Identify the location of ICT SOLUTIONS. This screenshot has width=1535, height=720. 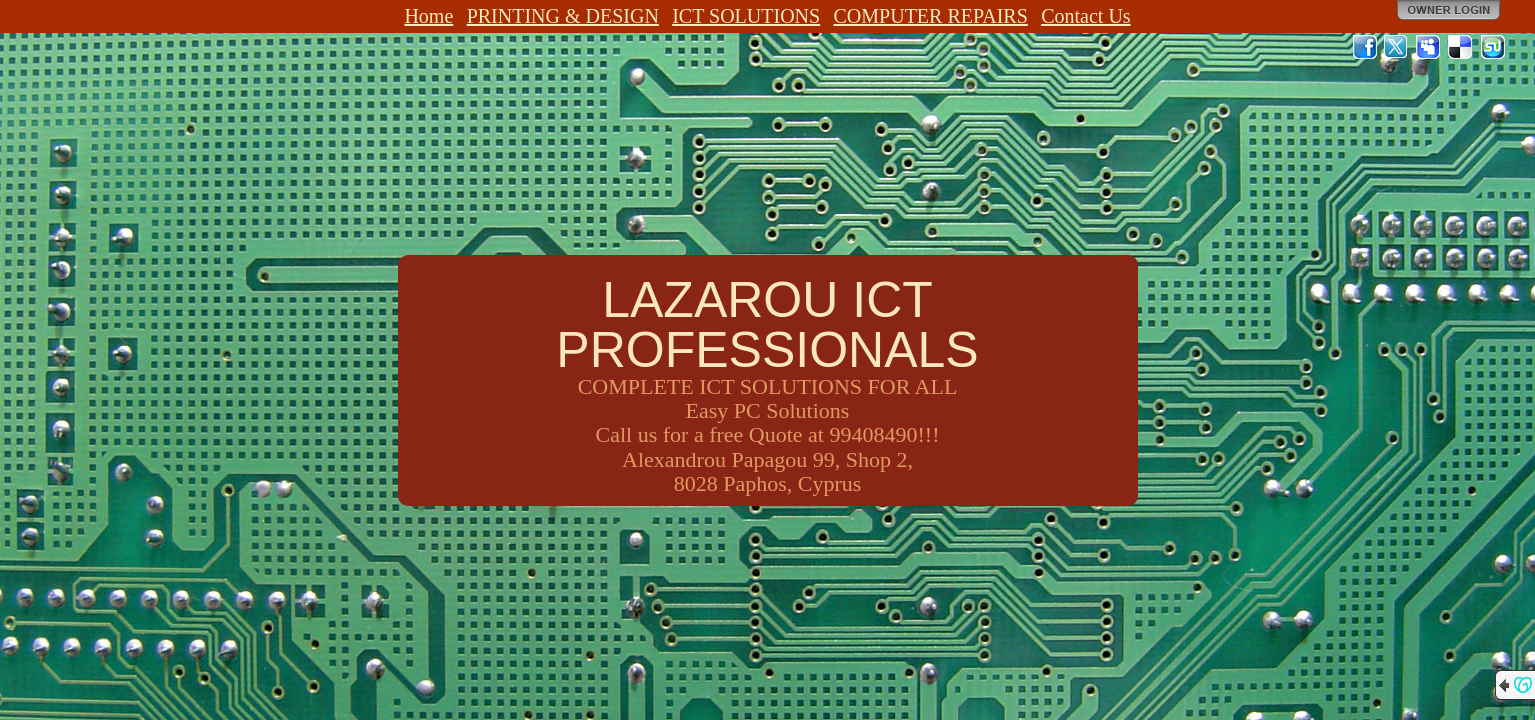
(746, 16).